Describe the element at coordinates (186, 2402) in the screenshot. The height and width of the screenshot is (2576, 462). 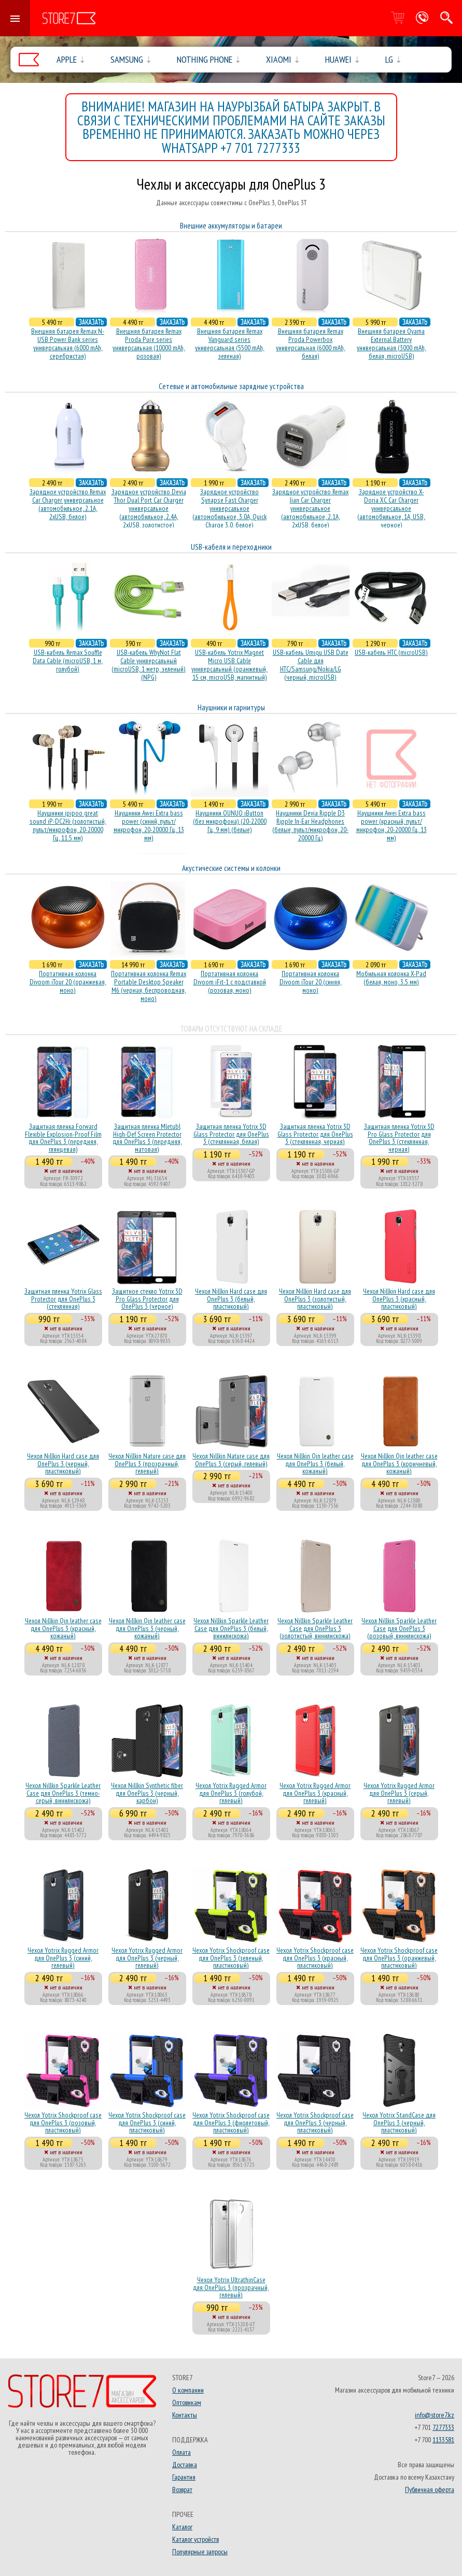
I see `Оптовикам` at that location.